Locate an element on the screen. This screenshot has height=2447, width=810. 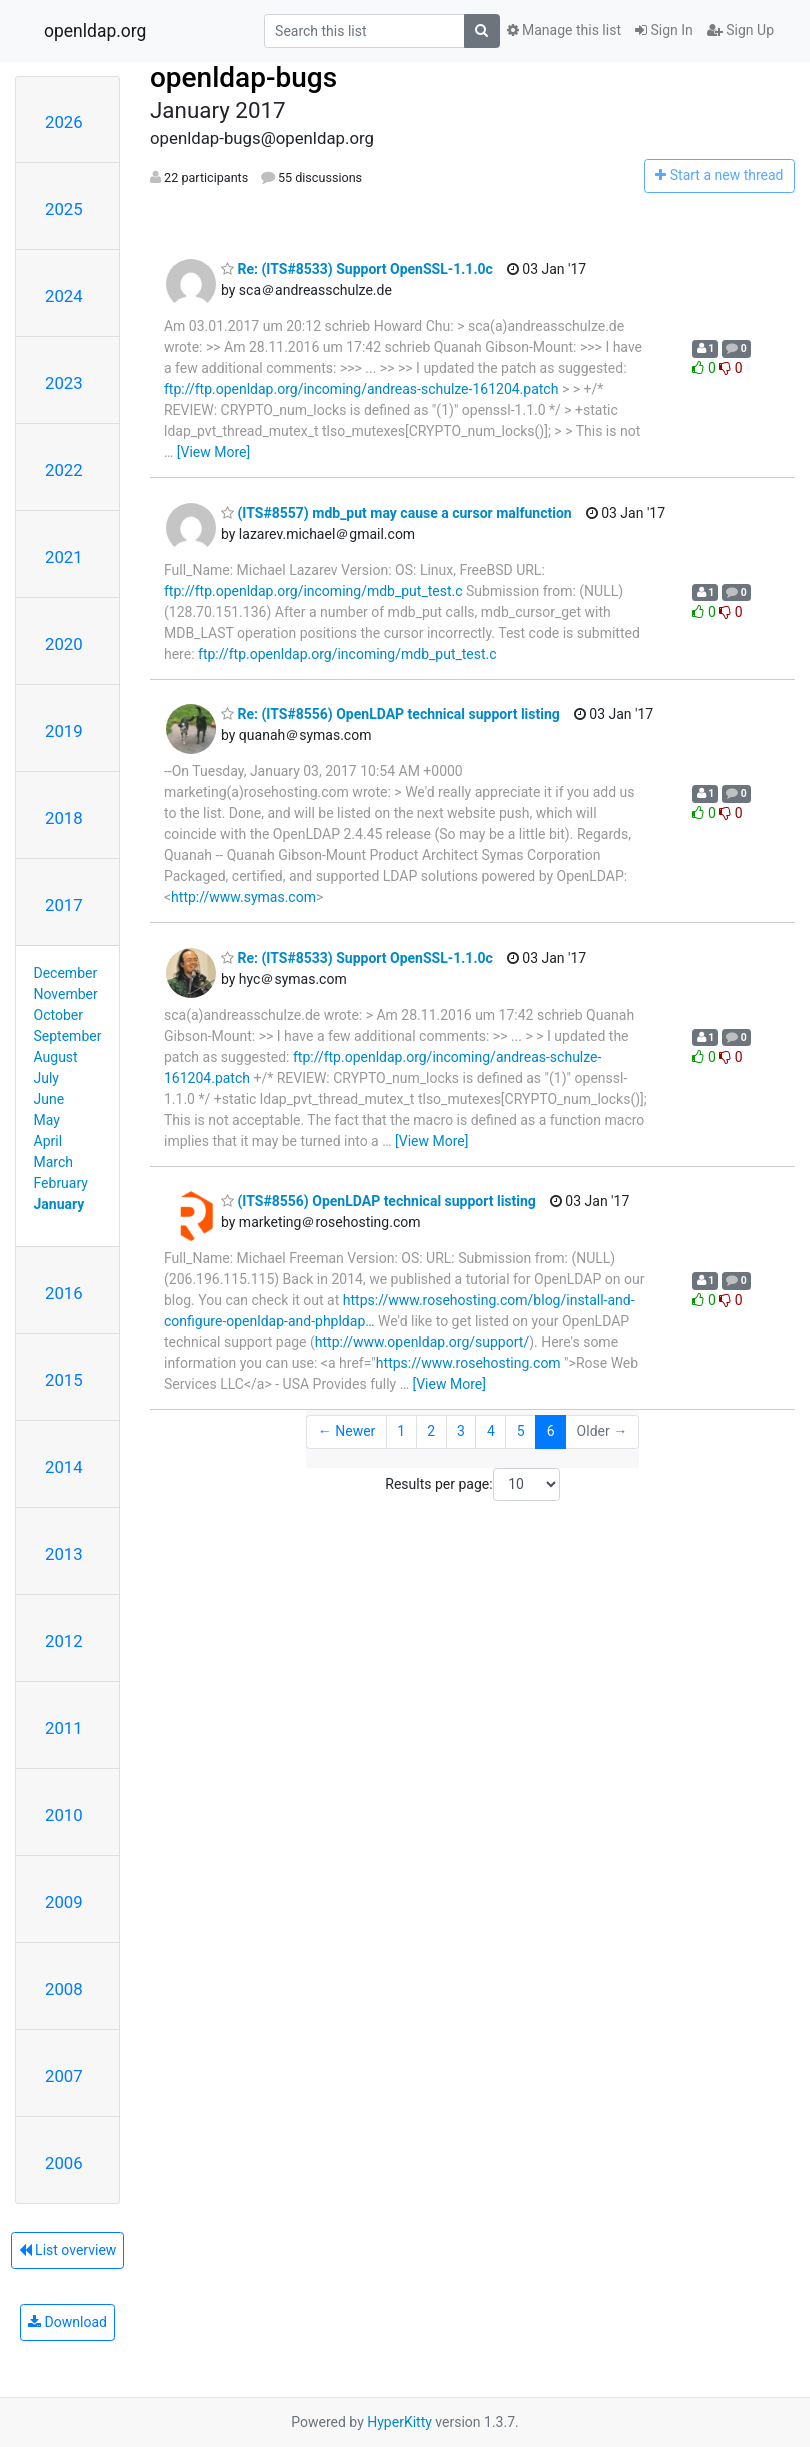
3 [Goto Page 3] is located at coordinates (461, 1431).